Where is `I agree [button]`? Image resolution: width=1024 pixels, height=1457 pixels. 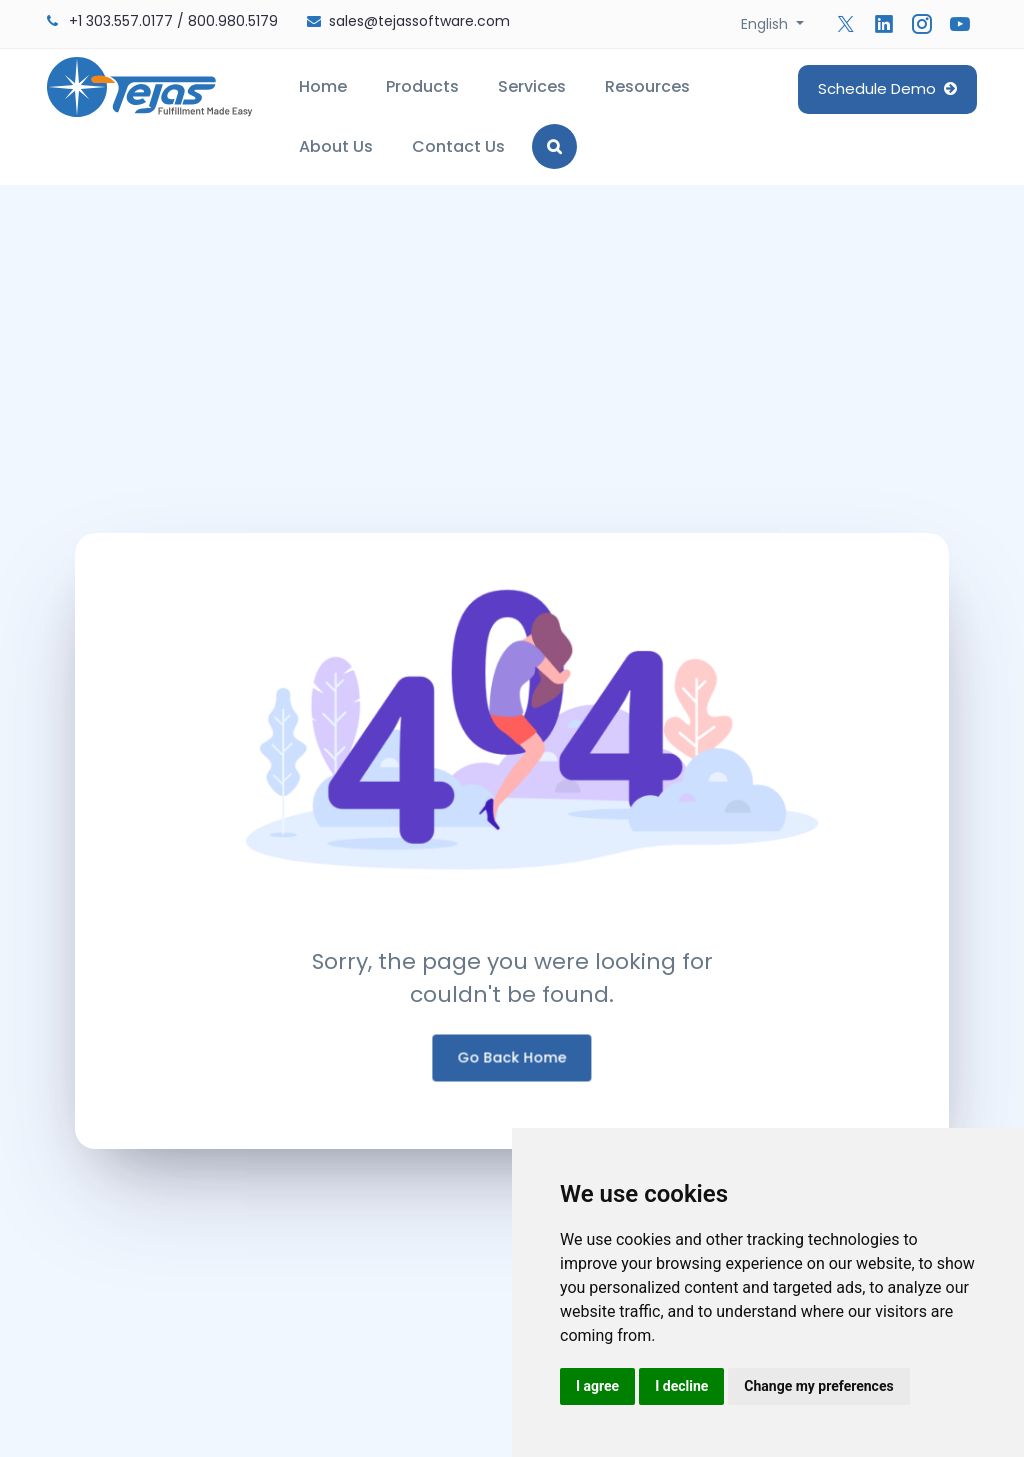 I agree [button] is located at coordinates (597, 1386).